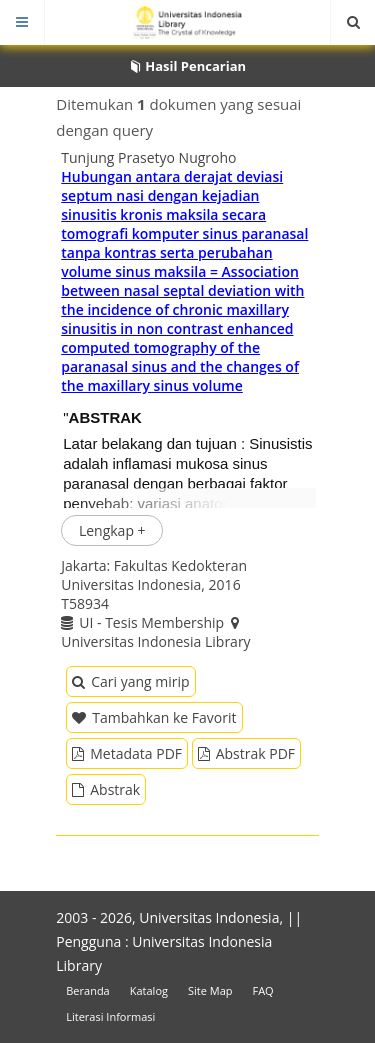  I want to click on Cari yang mirip, so click(130, 681).